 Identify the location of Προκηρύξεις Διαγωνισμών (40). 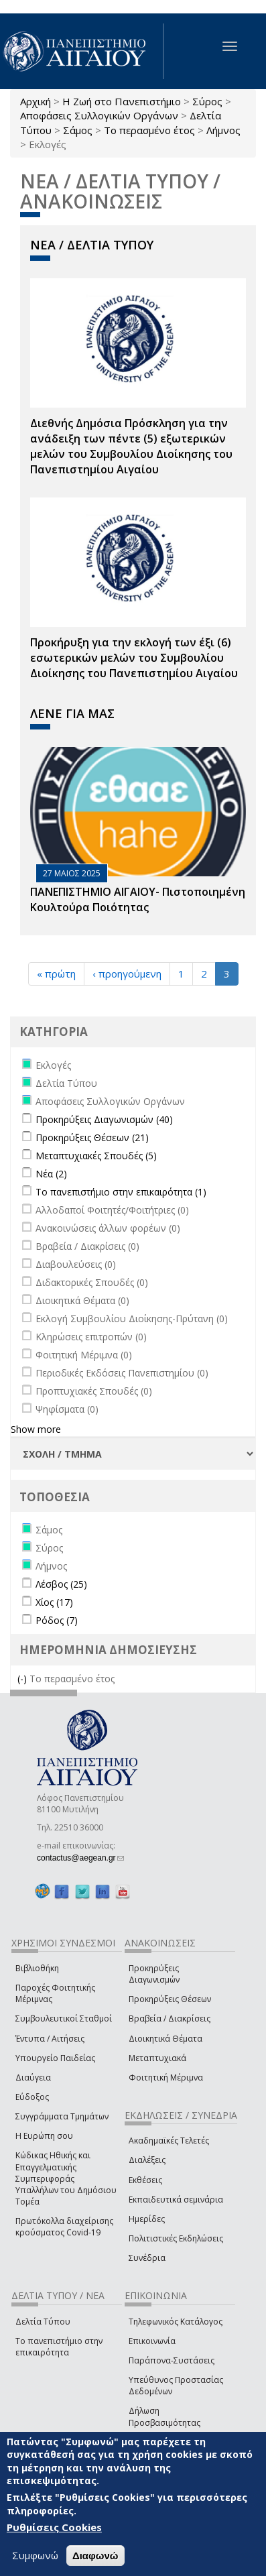
(104, 1119).